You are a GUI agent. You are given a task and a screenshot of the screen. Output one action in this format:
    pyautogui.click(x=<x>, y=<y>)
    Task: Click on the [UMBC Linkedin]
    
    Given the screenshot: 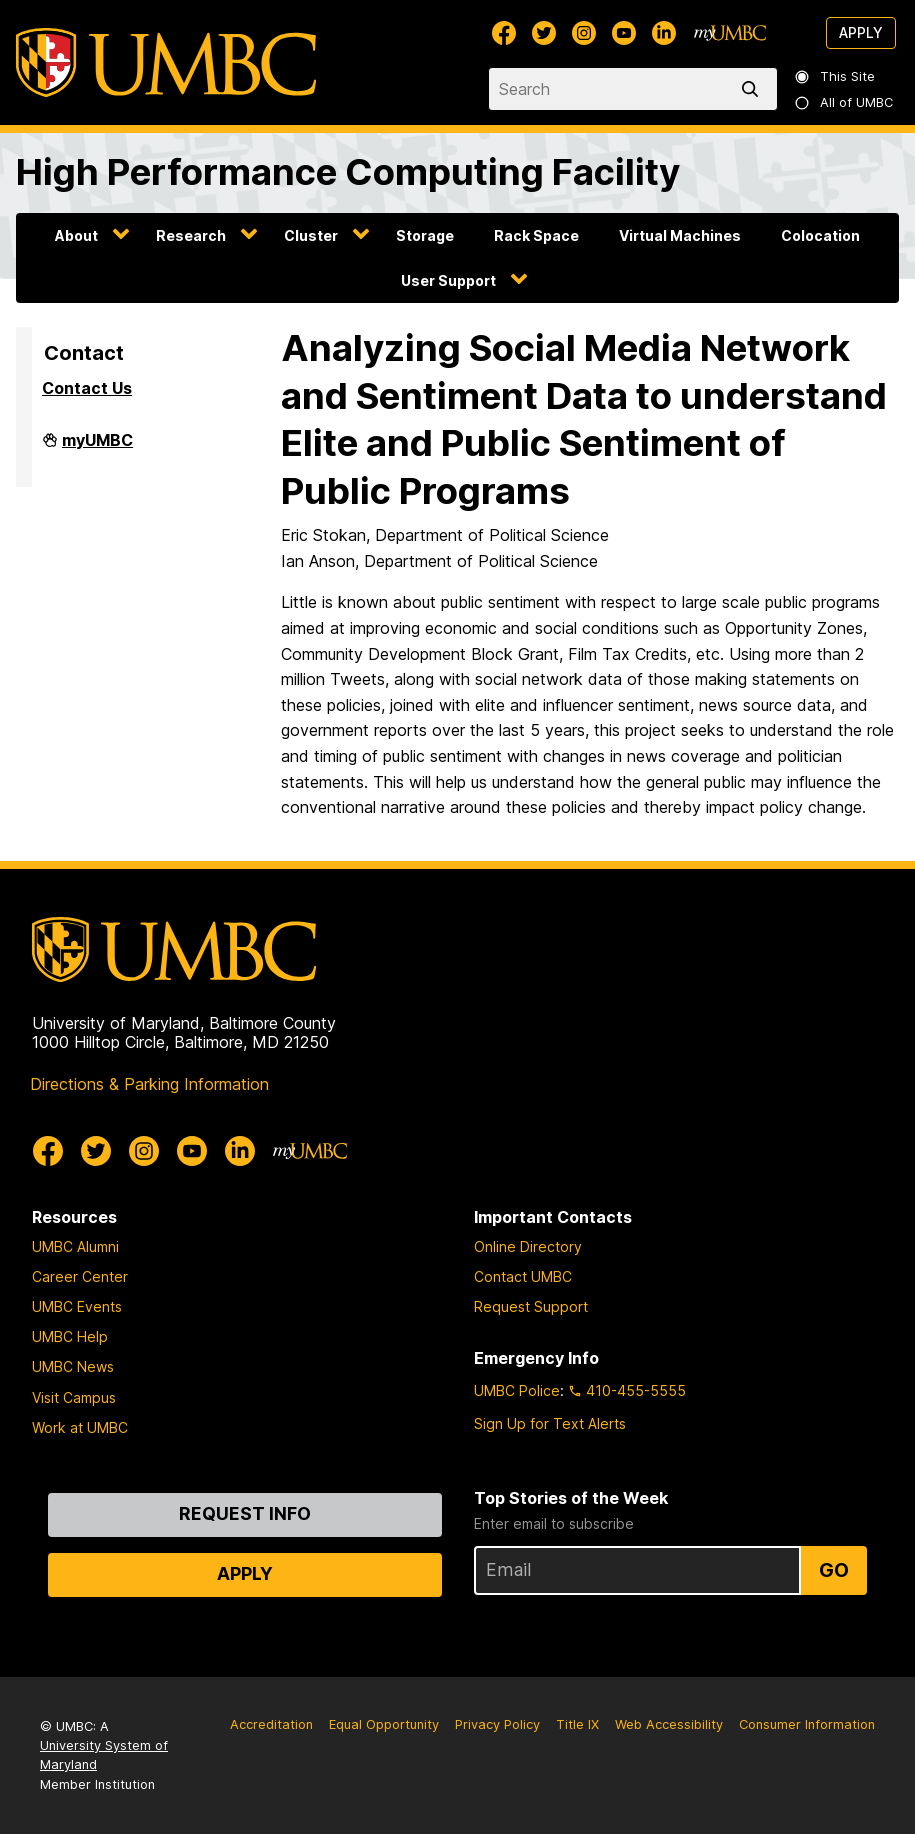 What is the action you would take?
    pyautogui.click(x=664, y=33)
    